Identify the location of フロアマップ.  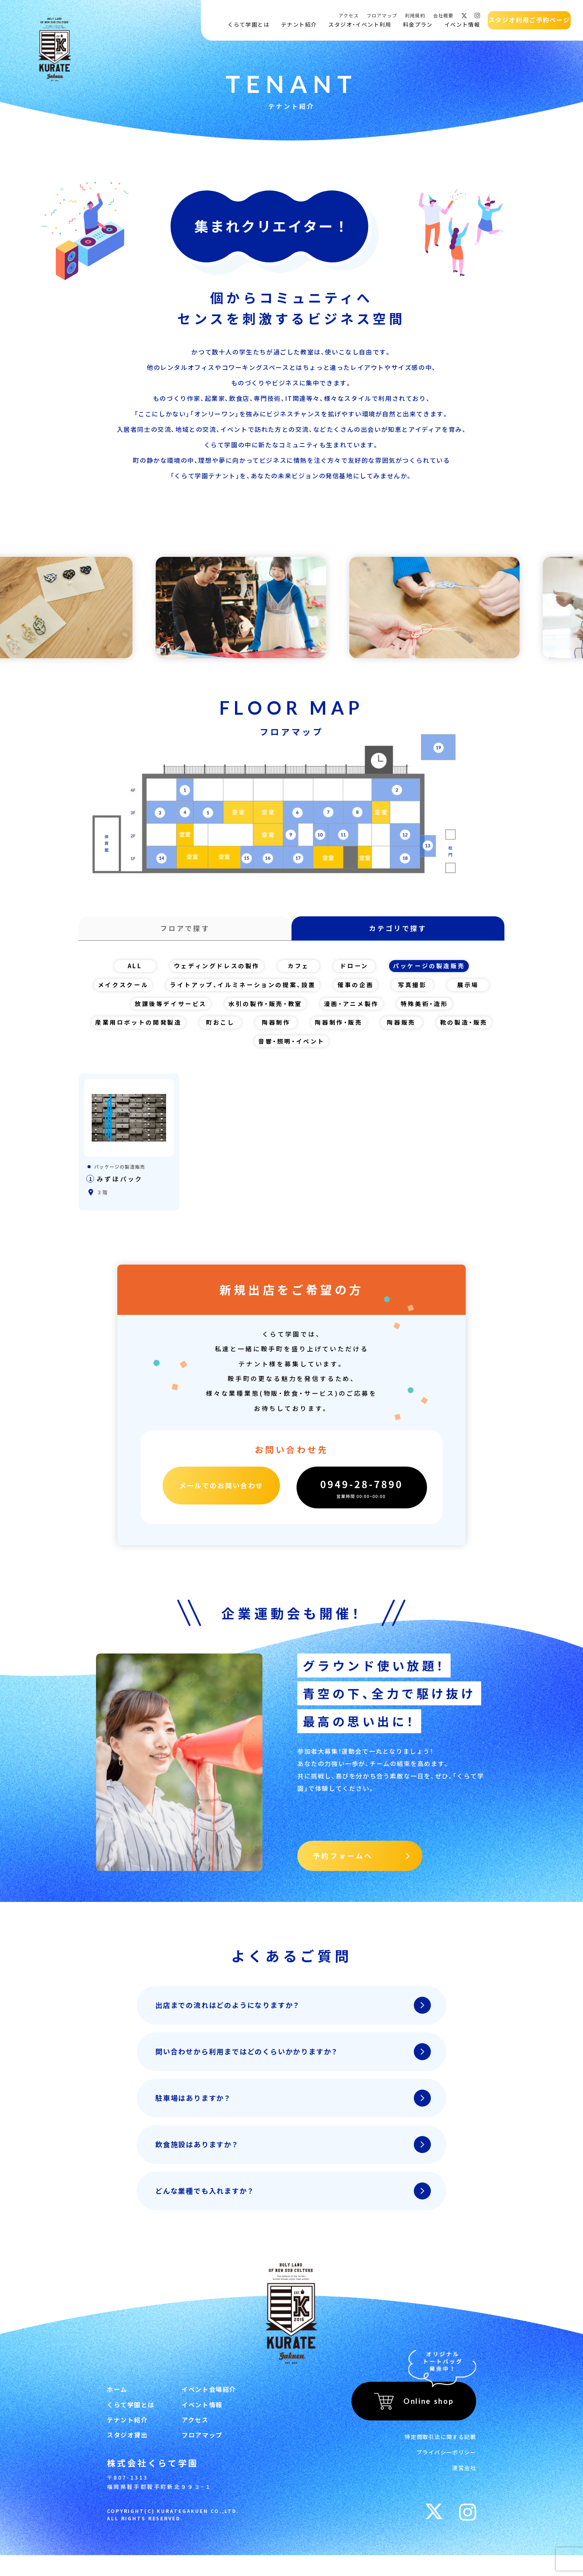
(379, 15).